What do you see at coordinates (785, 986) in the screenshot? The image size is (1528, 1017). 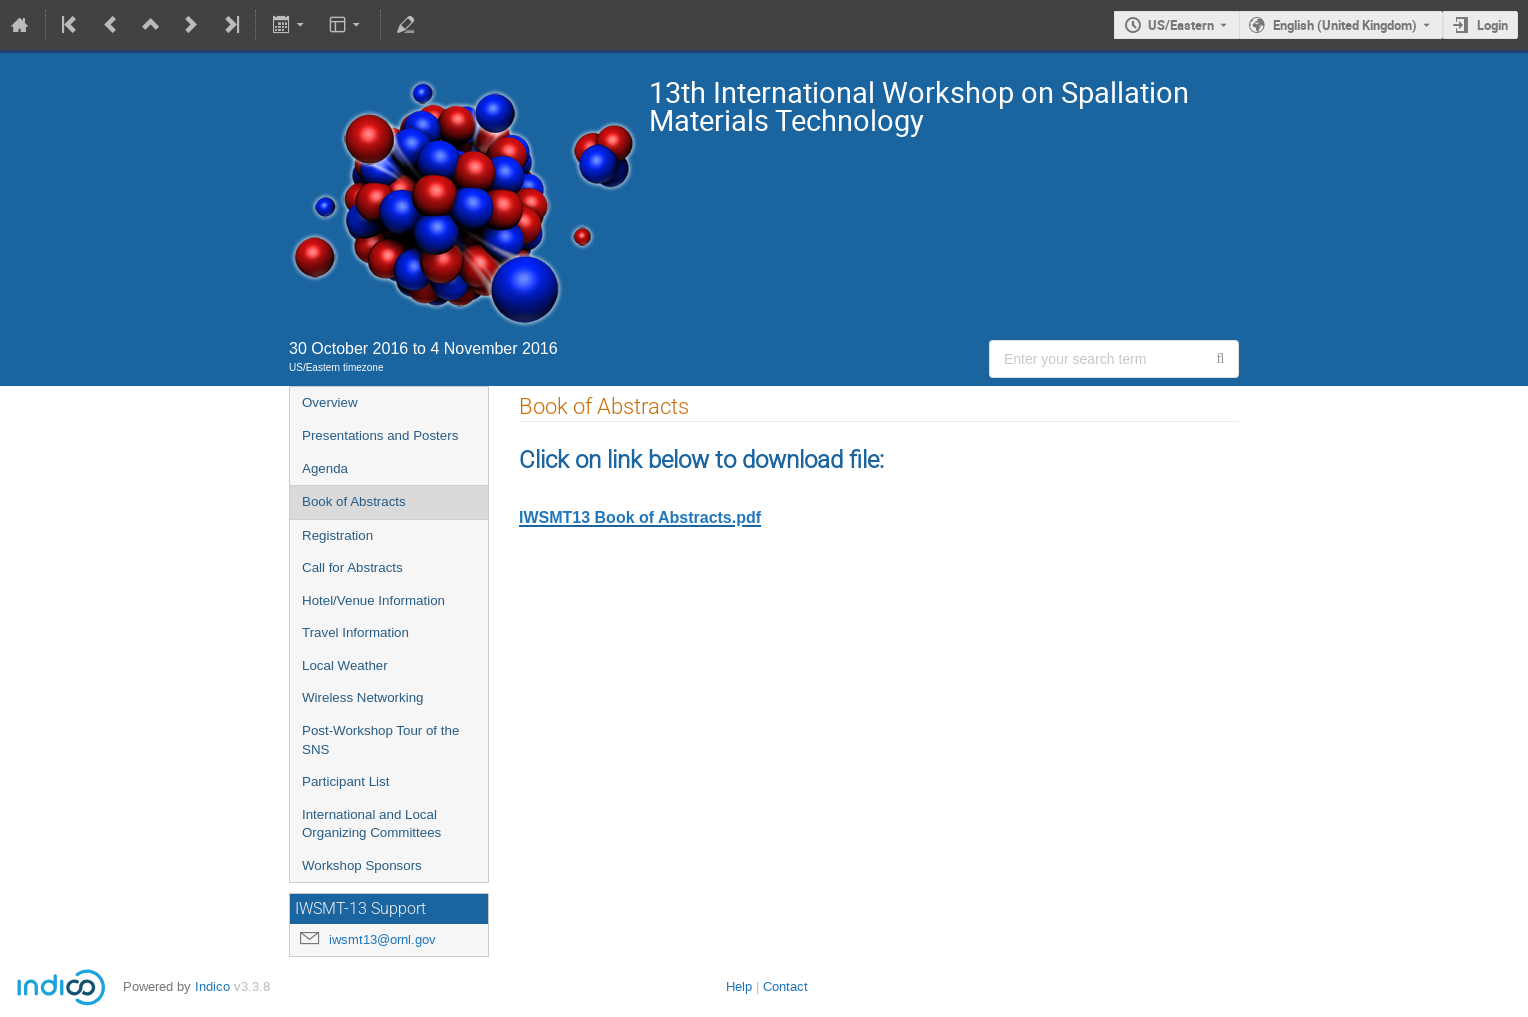 I see `Contact` at bounding box center [785, 986].